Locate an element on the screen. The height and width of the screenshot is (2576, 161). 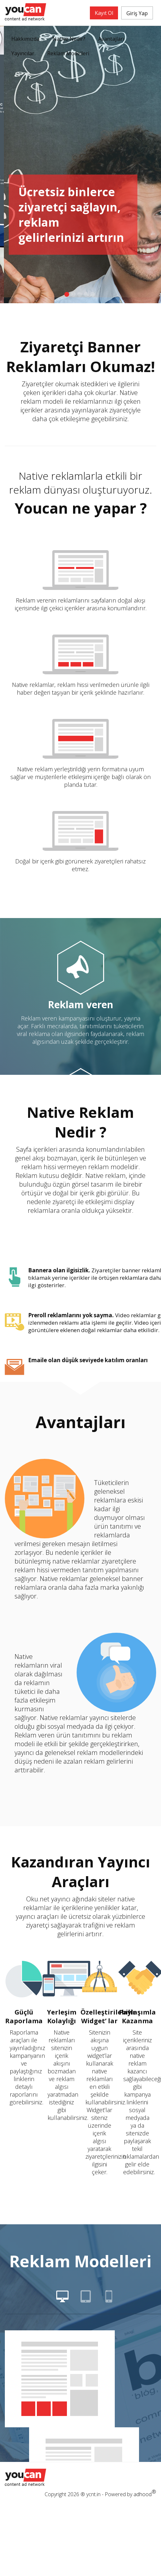
Giriş Yap is located at coordinates (137, 13).